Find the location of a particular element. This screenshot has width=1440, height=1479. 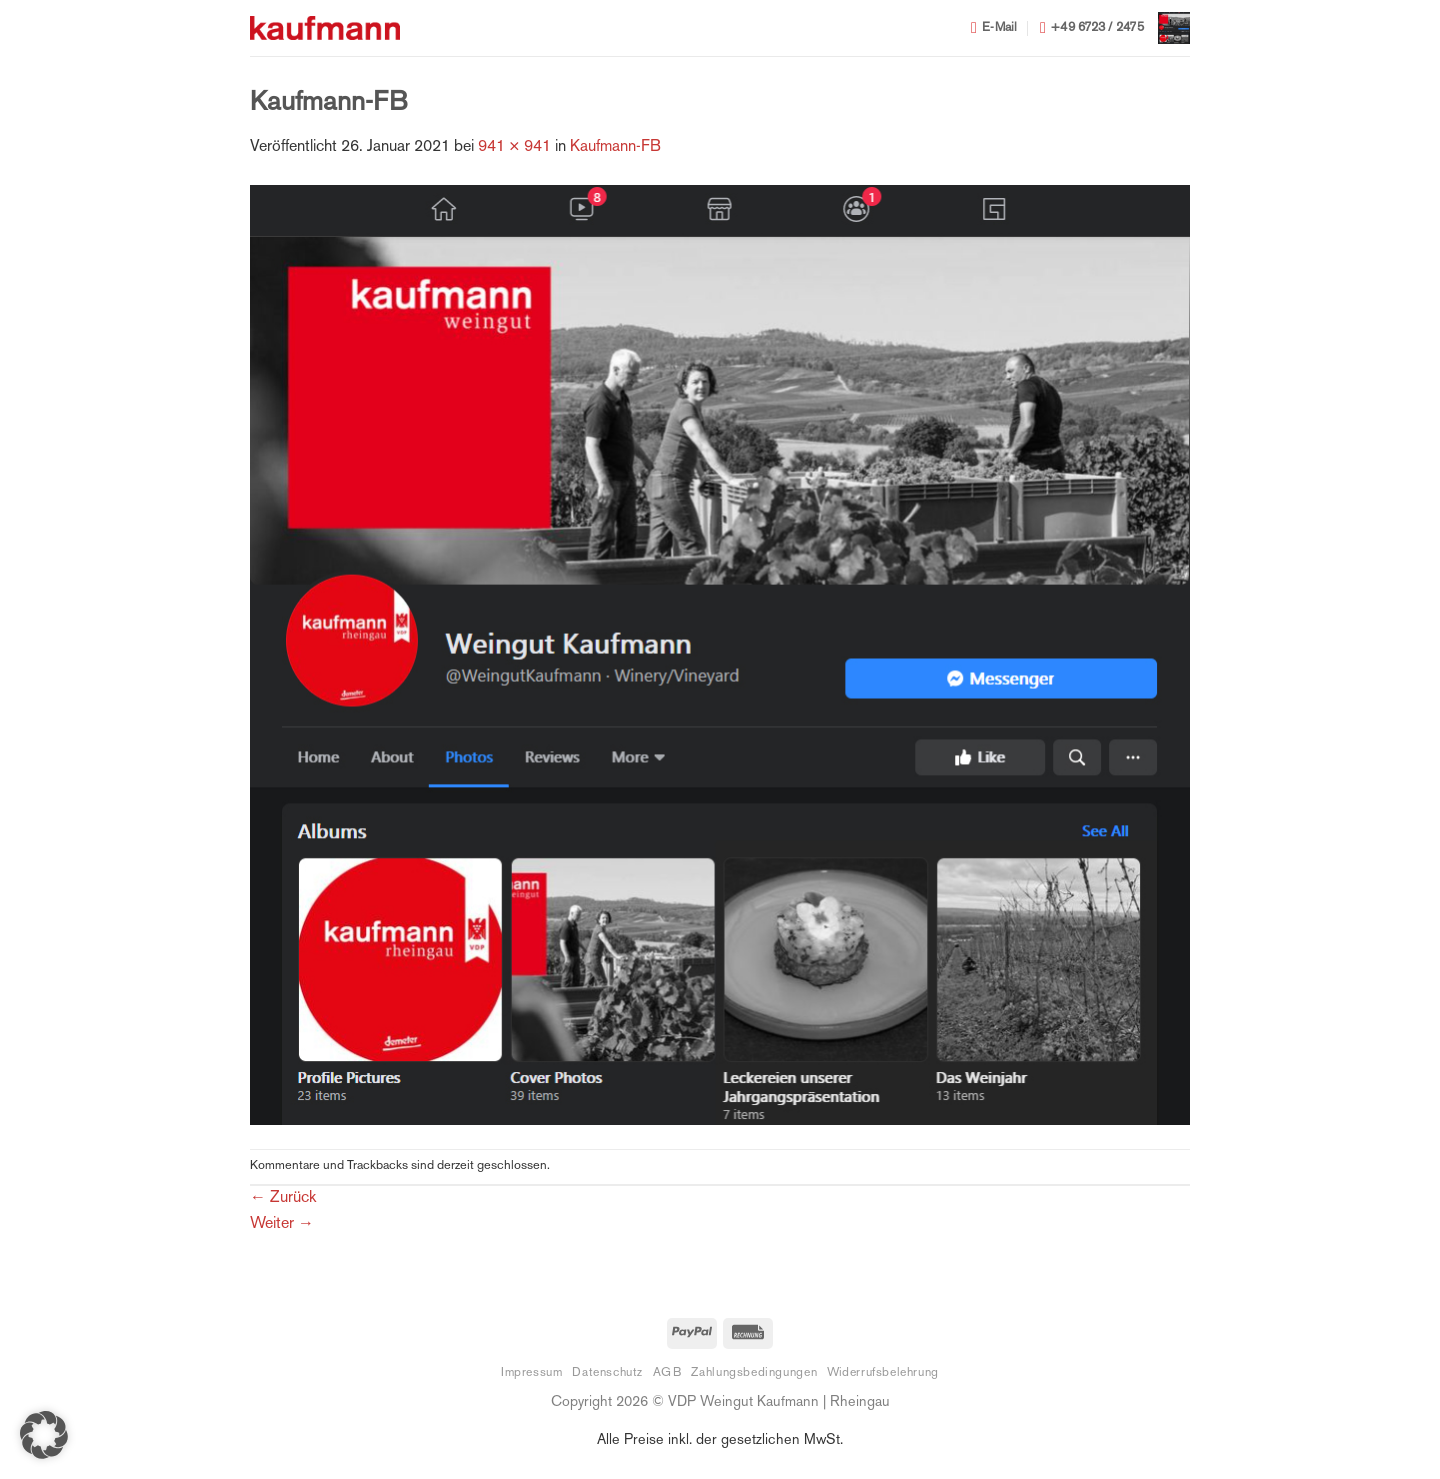

Datenschutz is located at coordinates (607, 1373).